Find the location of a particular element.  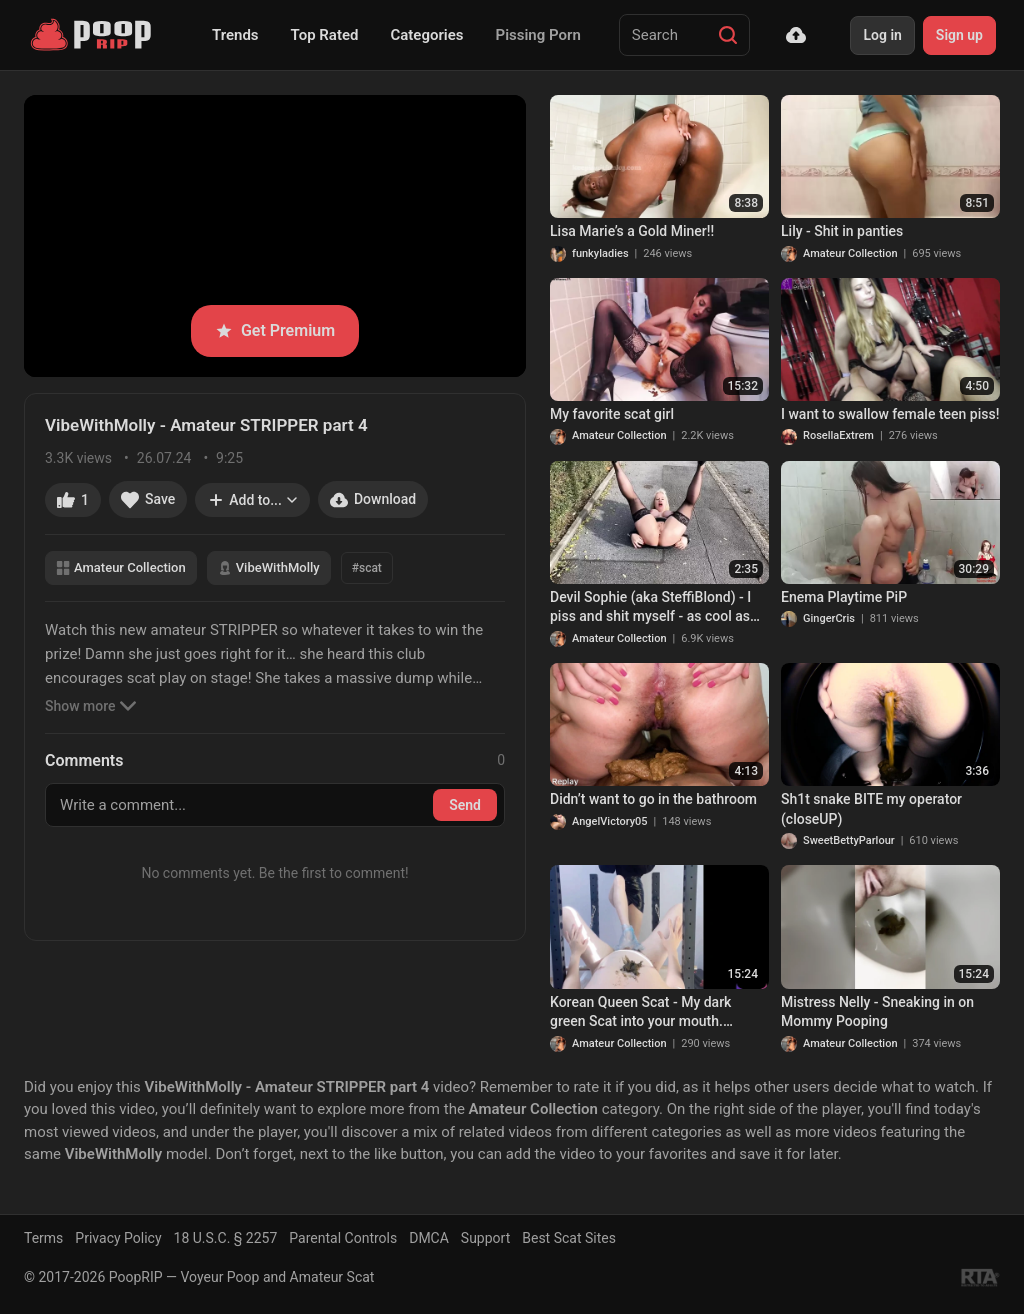

Best Scat Sites is located at coordinates (569, 1238).